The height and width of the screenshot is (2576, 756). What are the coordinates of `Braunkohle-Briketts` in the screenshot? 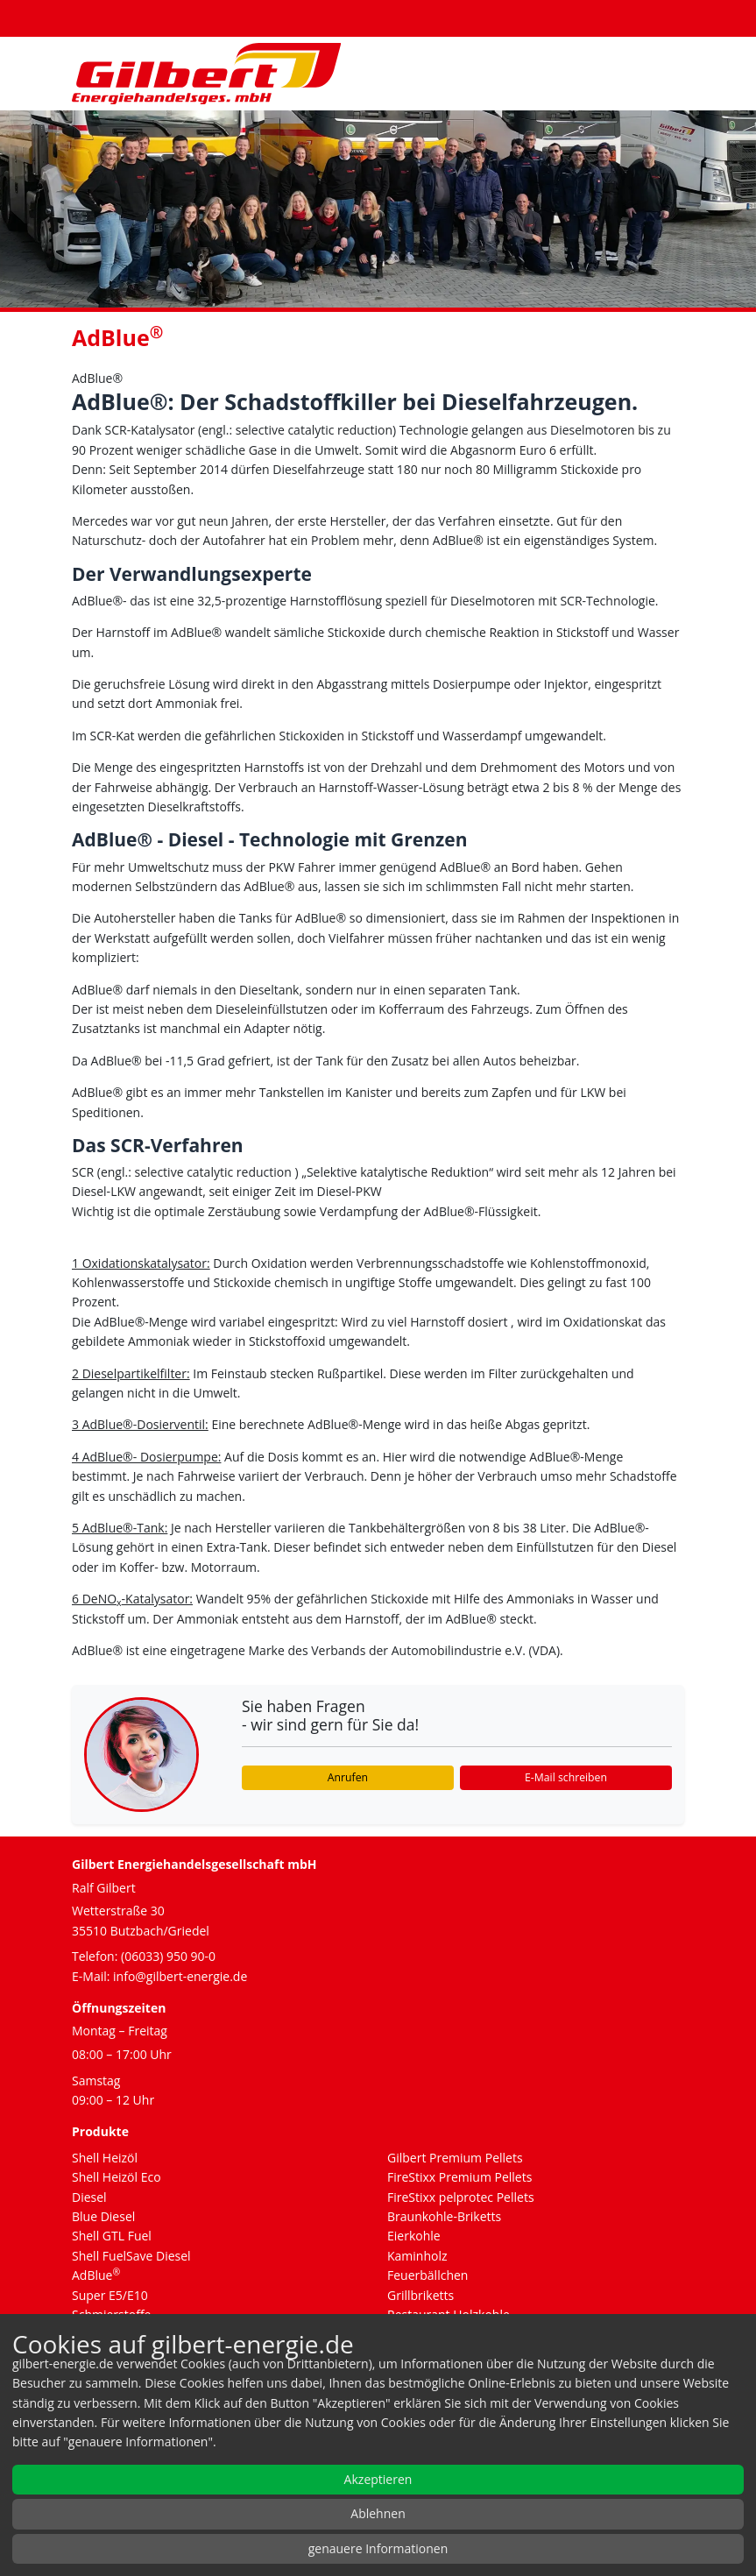 It's located at (444, 2216).